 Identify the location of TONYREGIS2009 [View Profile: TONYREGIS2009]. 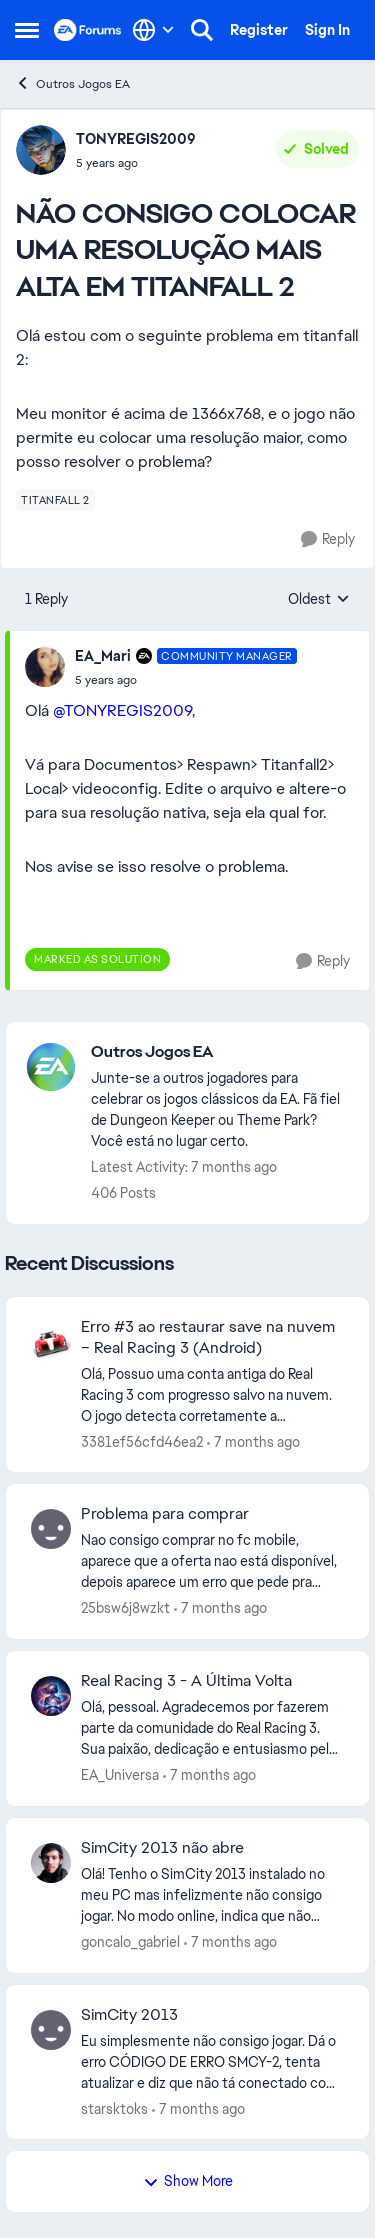
(136, 139).